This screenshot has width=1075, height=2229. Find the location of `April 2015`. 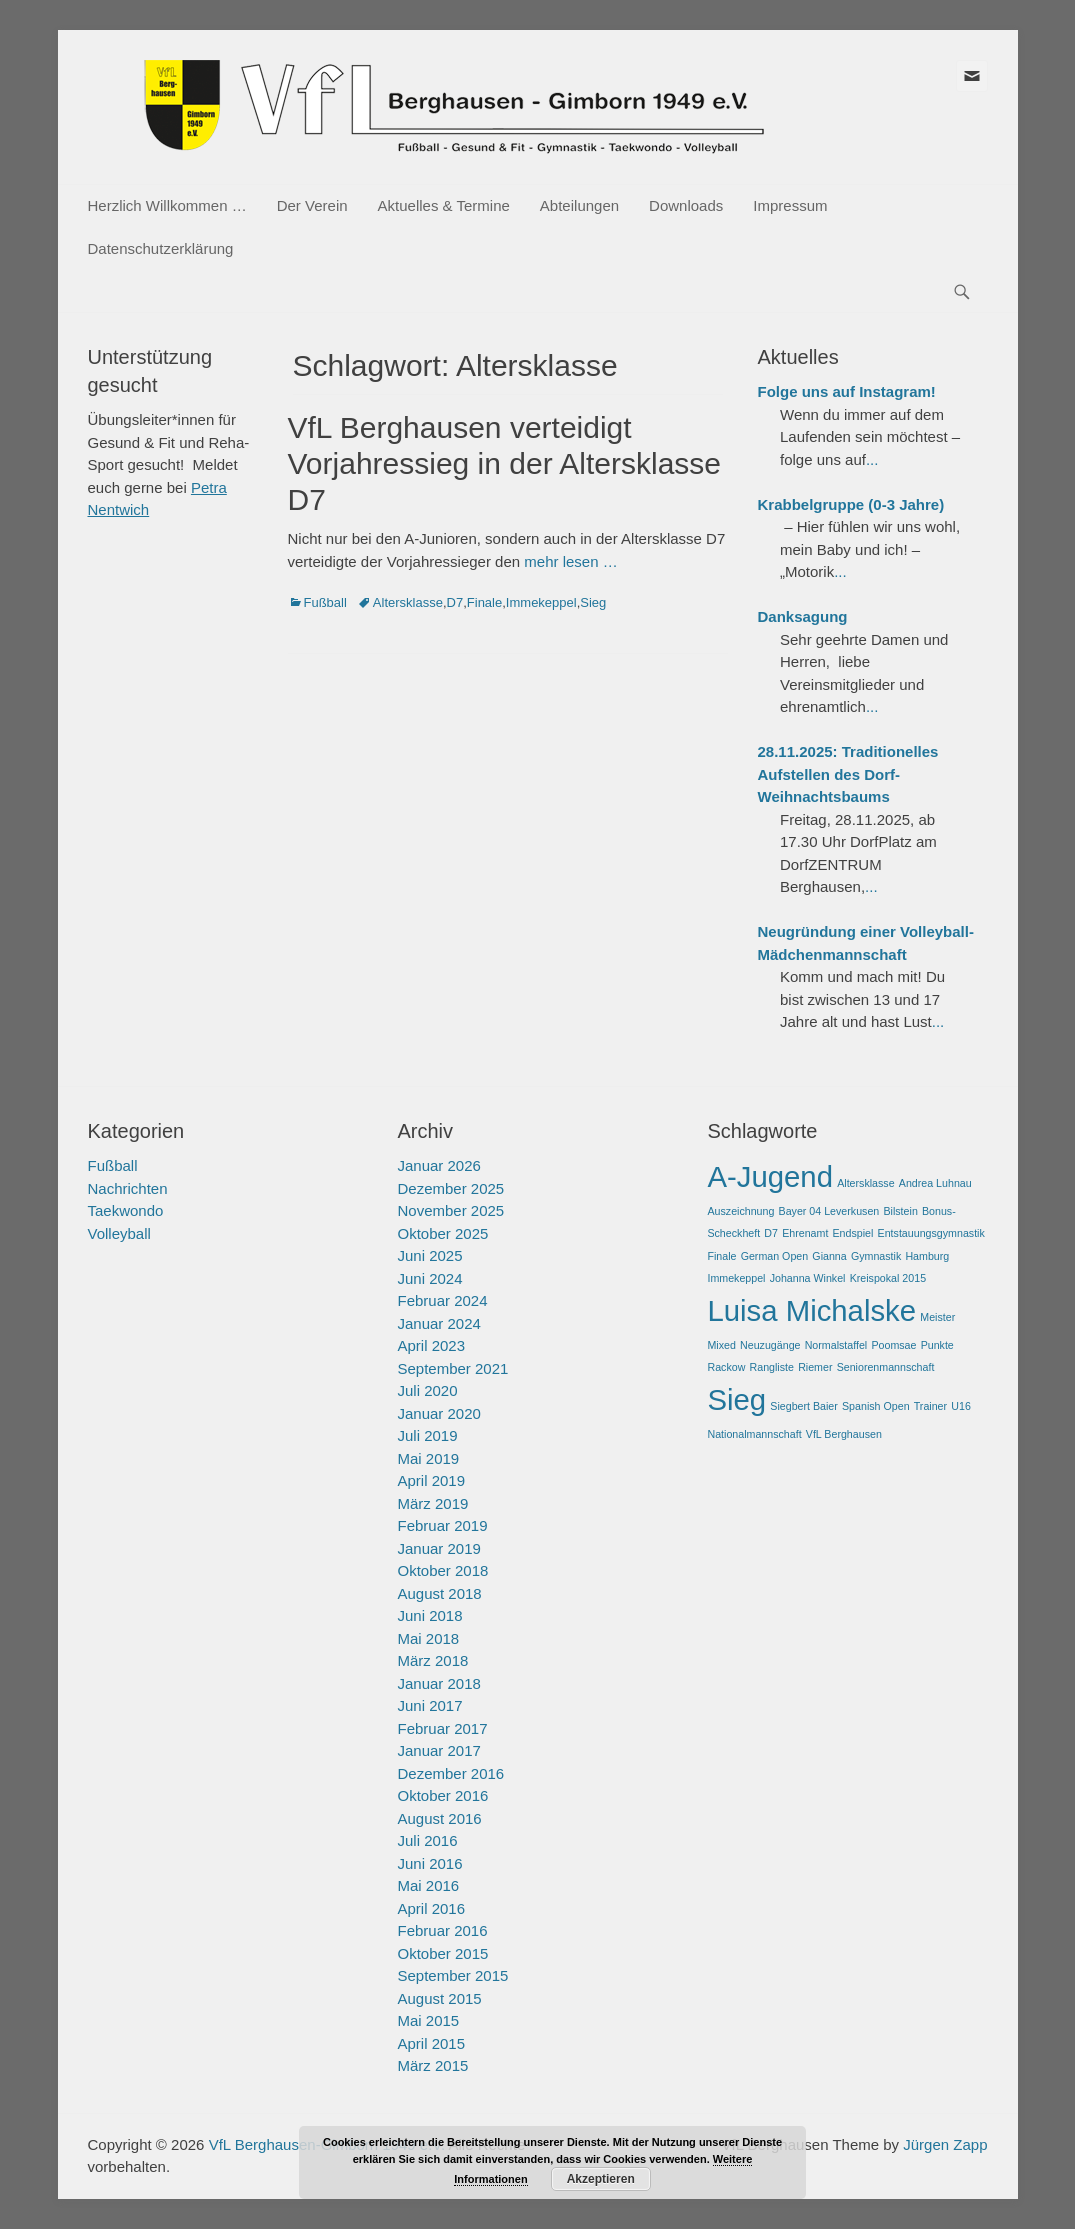

April 2015 is located at coordinates (431, 2043).